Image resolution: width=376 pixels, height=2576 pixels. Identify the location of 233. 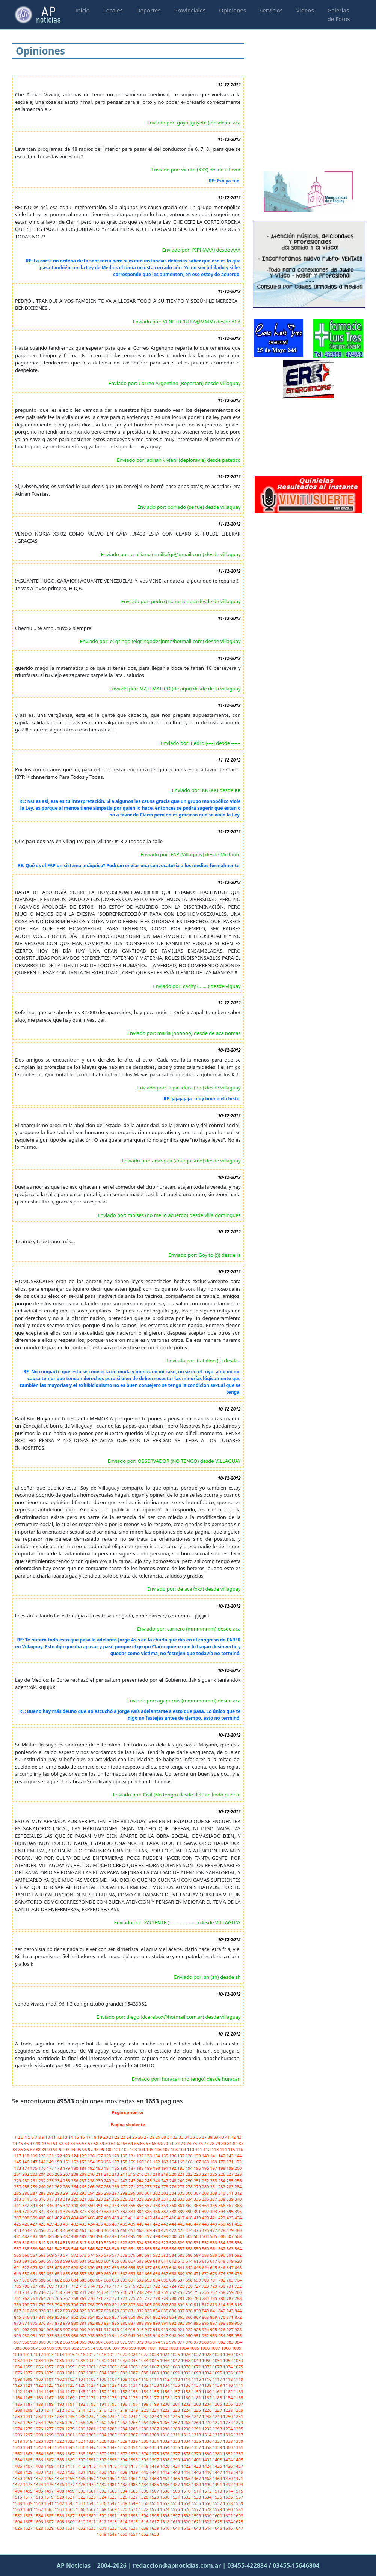
(51, 2180).